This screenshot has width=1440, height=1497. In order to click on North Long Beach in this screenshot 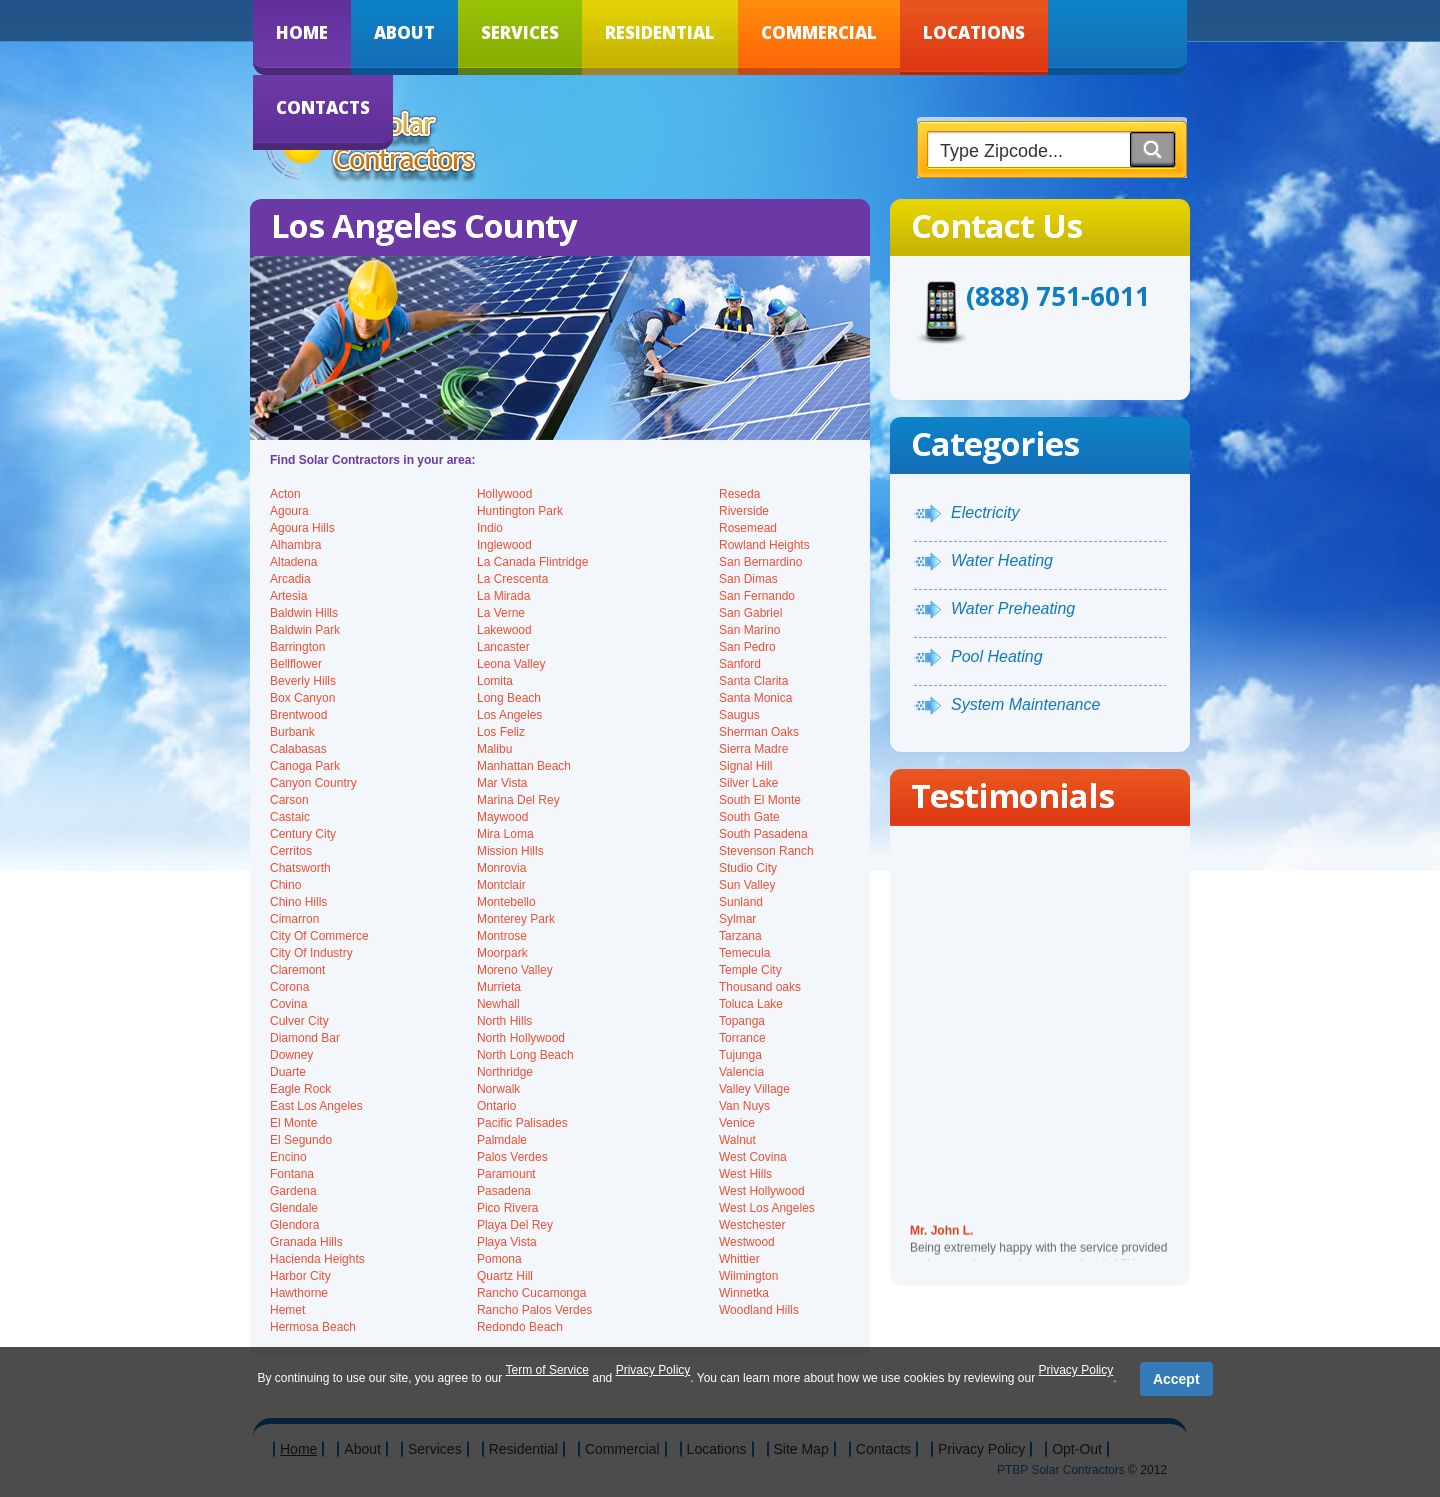, I will do `click(525, 1055)`.